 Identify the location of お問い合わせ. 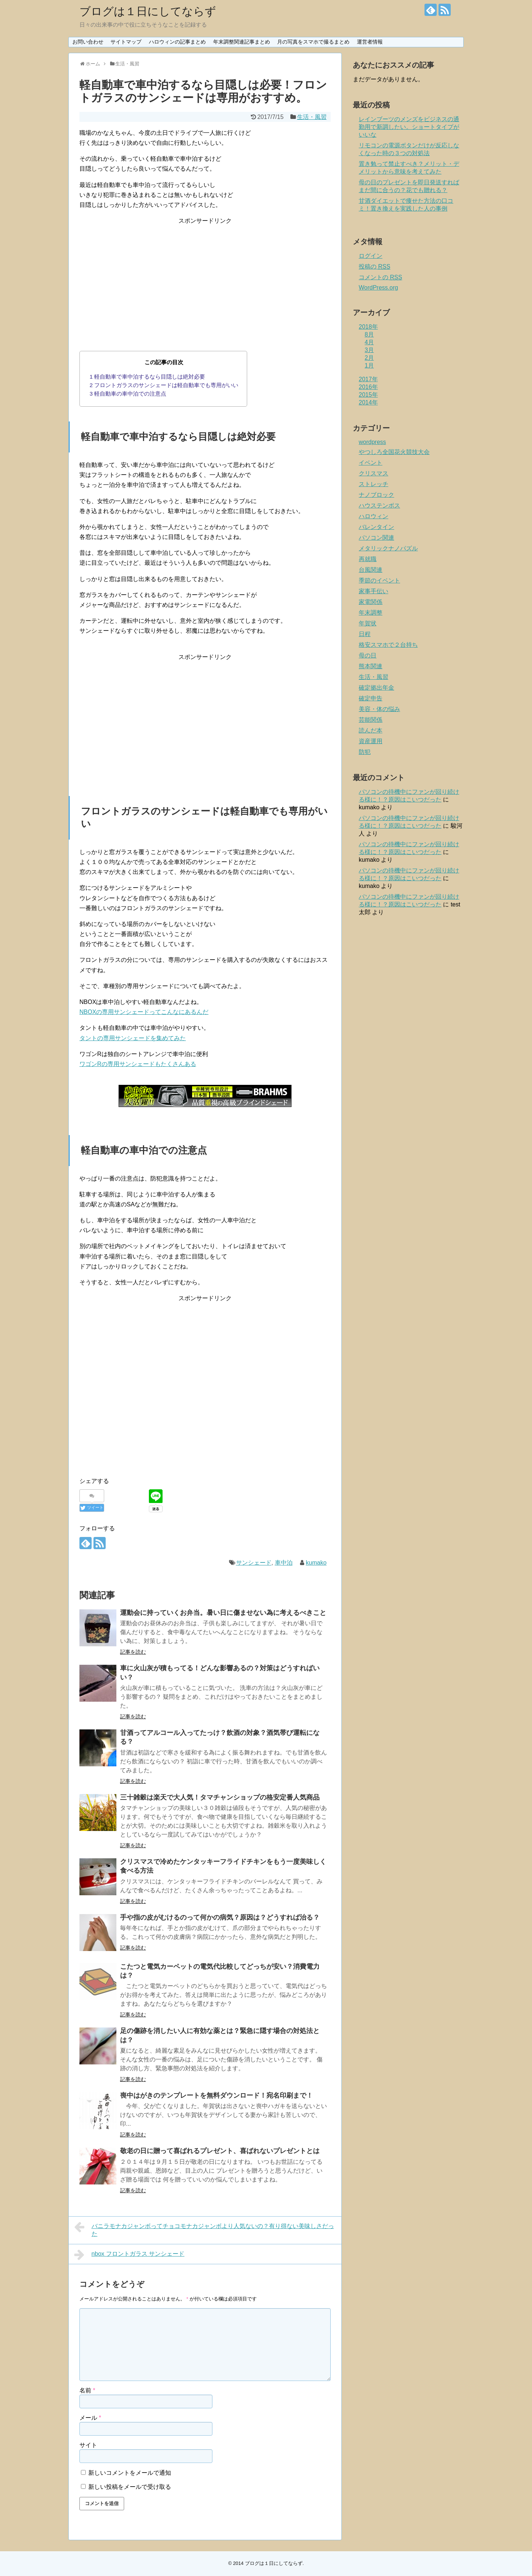
(87, 42).